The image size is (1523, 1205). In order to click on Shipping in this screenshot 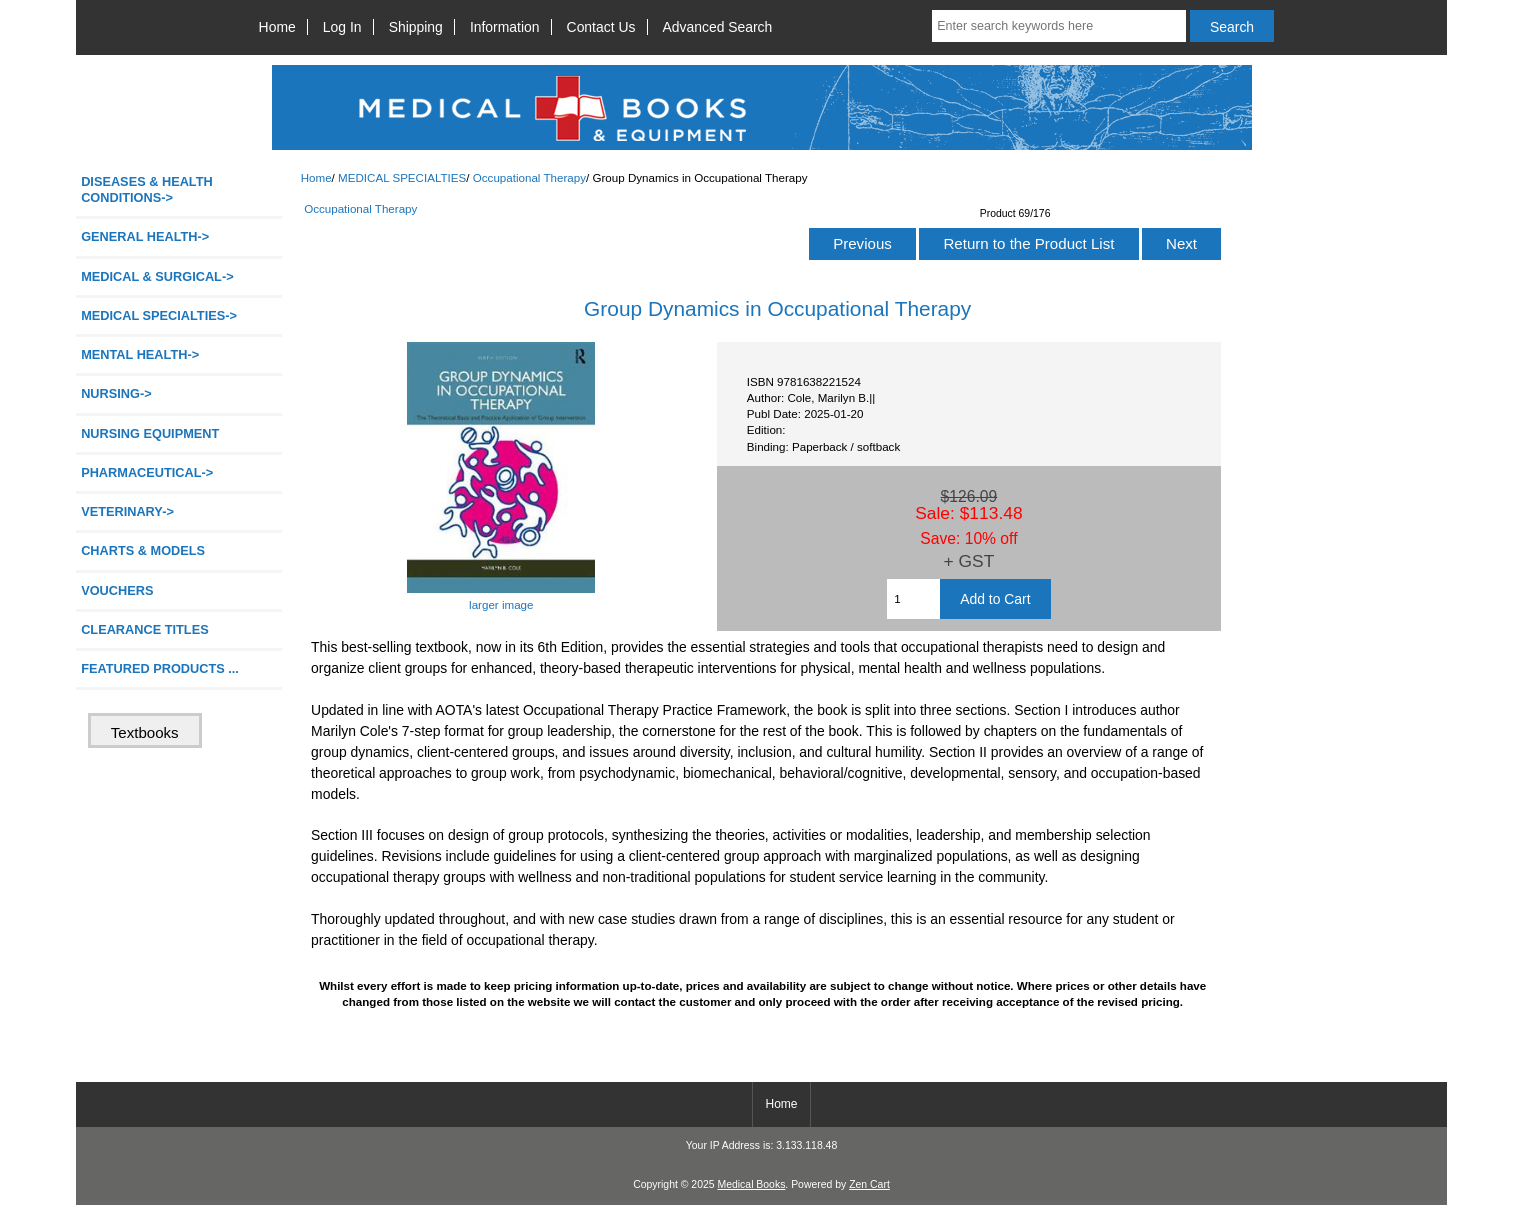, I will do `click(416, 27)`.